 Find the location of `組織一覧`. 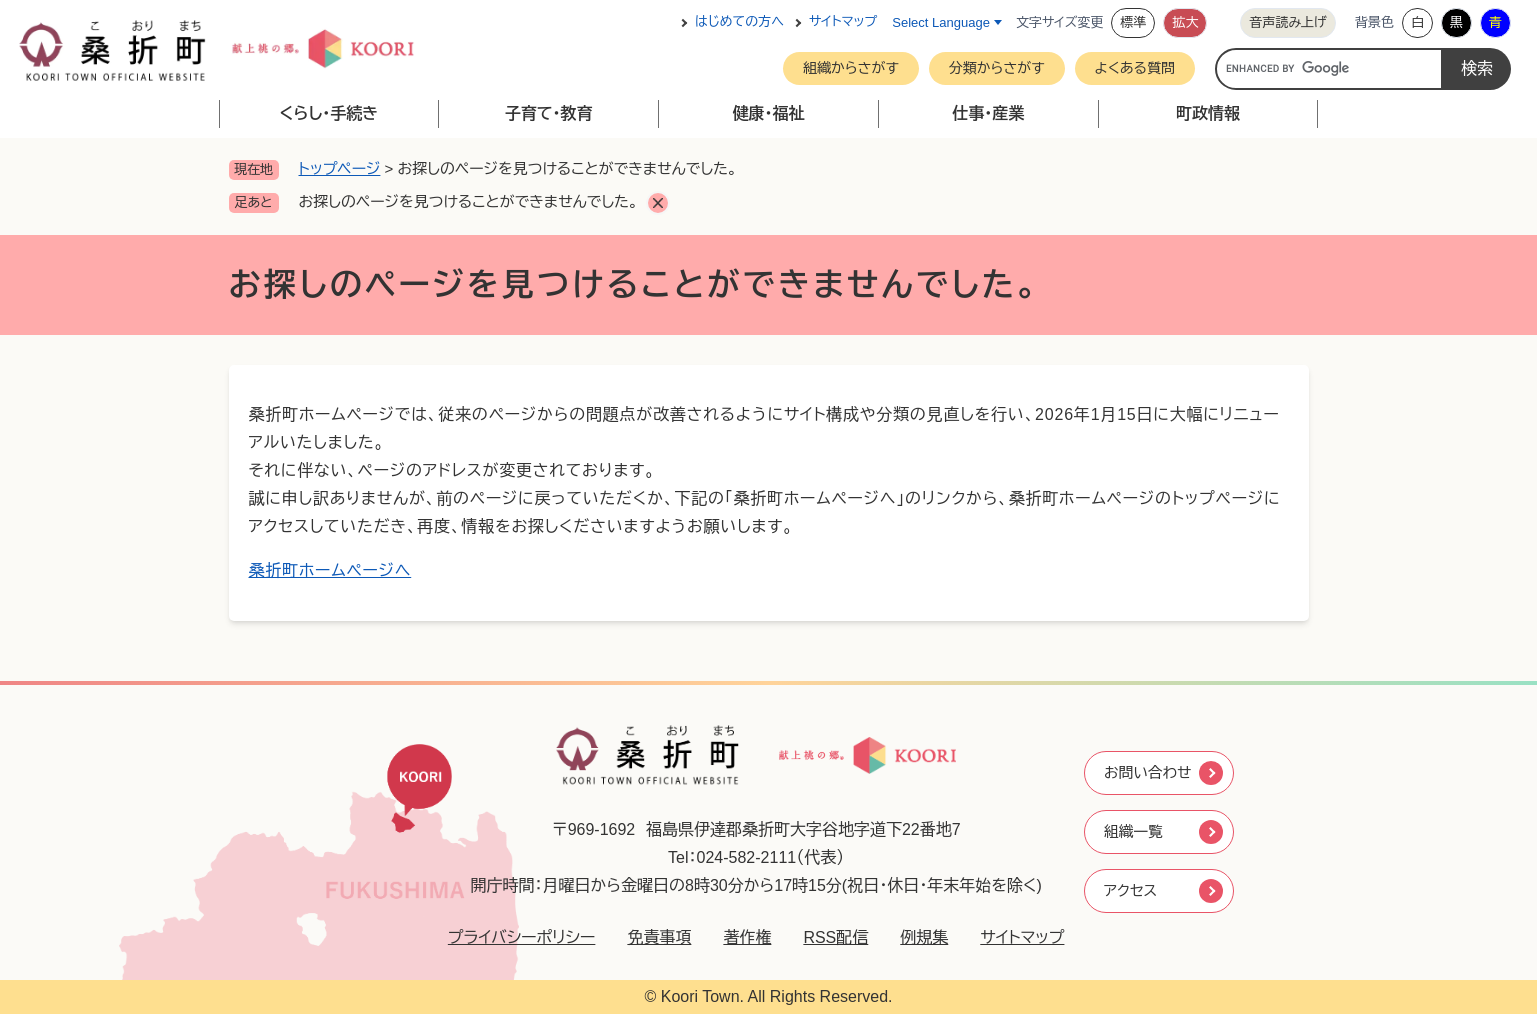

組織一覧 is located at coordinates (1134, 831).